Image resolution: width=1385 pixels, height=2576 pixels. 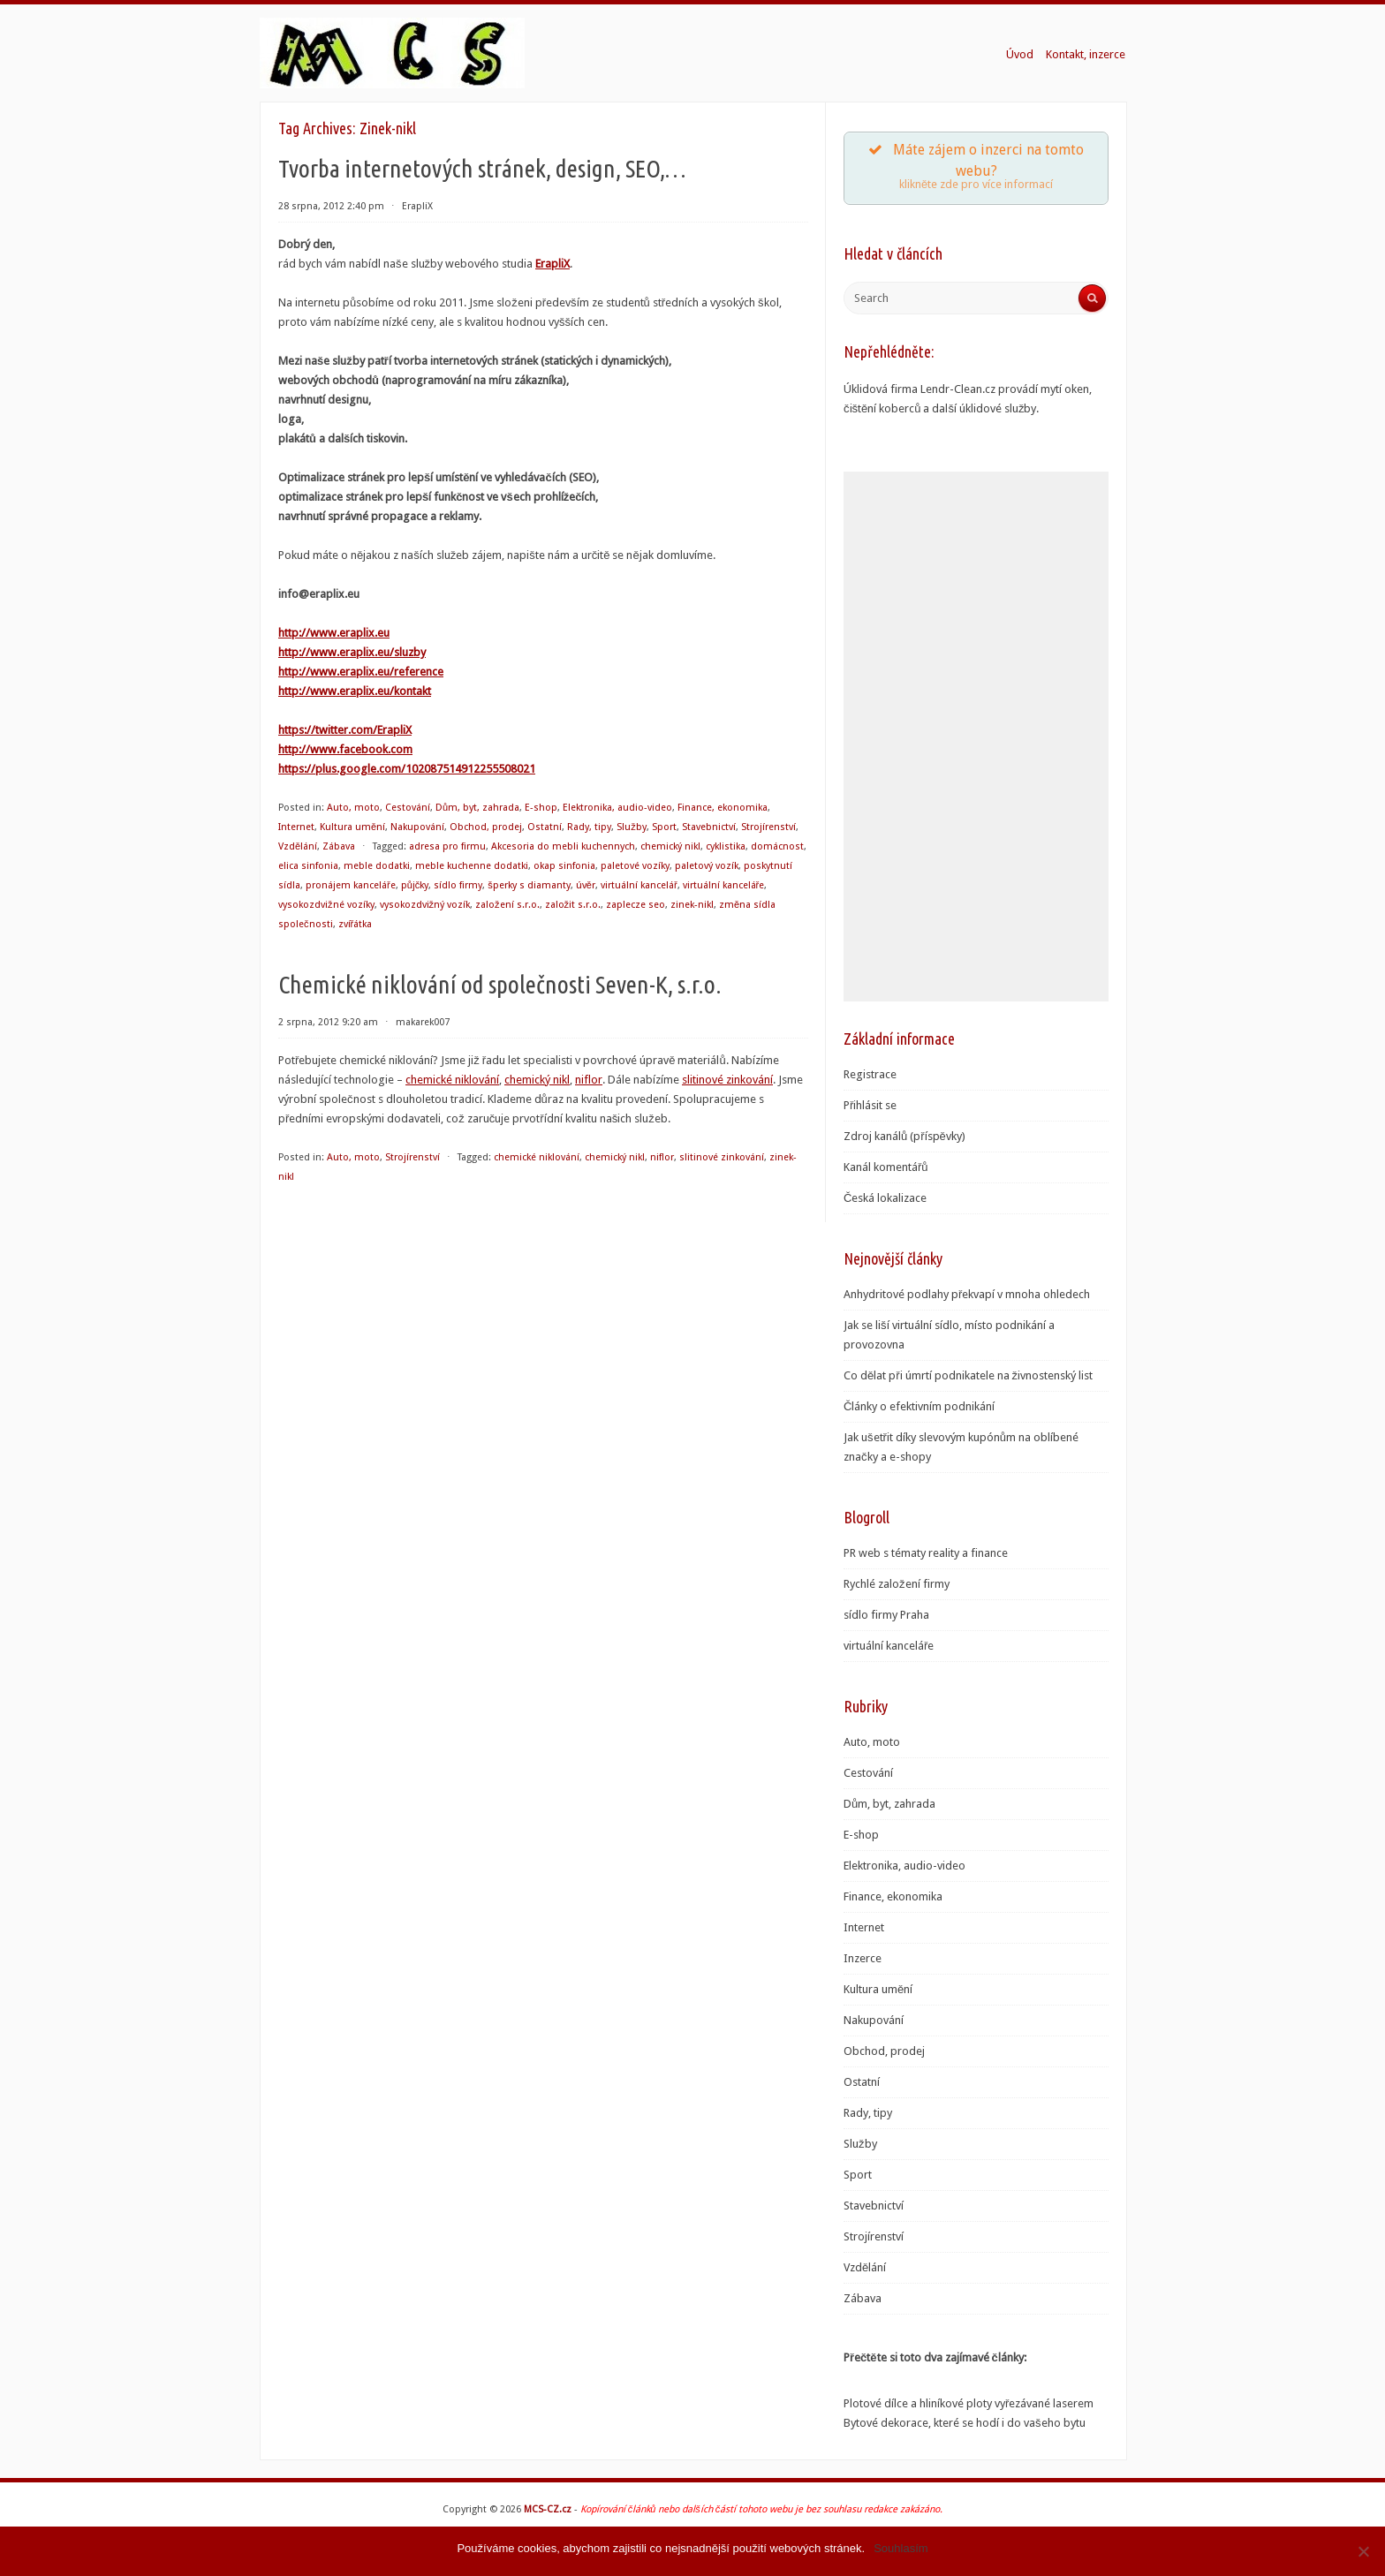 What do you see at coordinates (563, 846) in the screenshot?
I see `Akcesoria do mebli kuchennych` at bounding box center [563, 846].